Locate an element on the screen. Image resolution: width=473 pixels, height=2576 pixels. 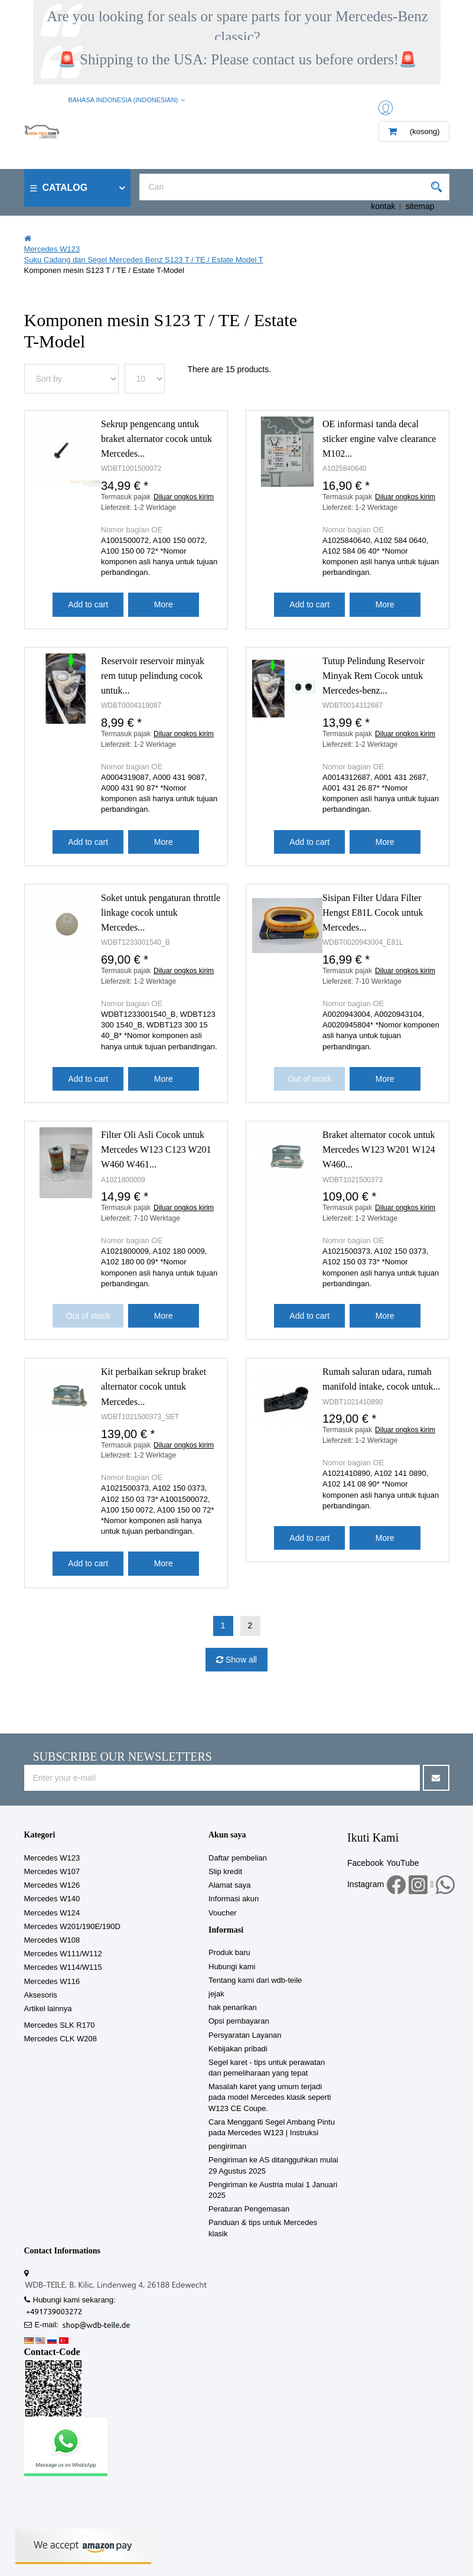
Daftar pembelian is located at coordinates (237, 1857).